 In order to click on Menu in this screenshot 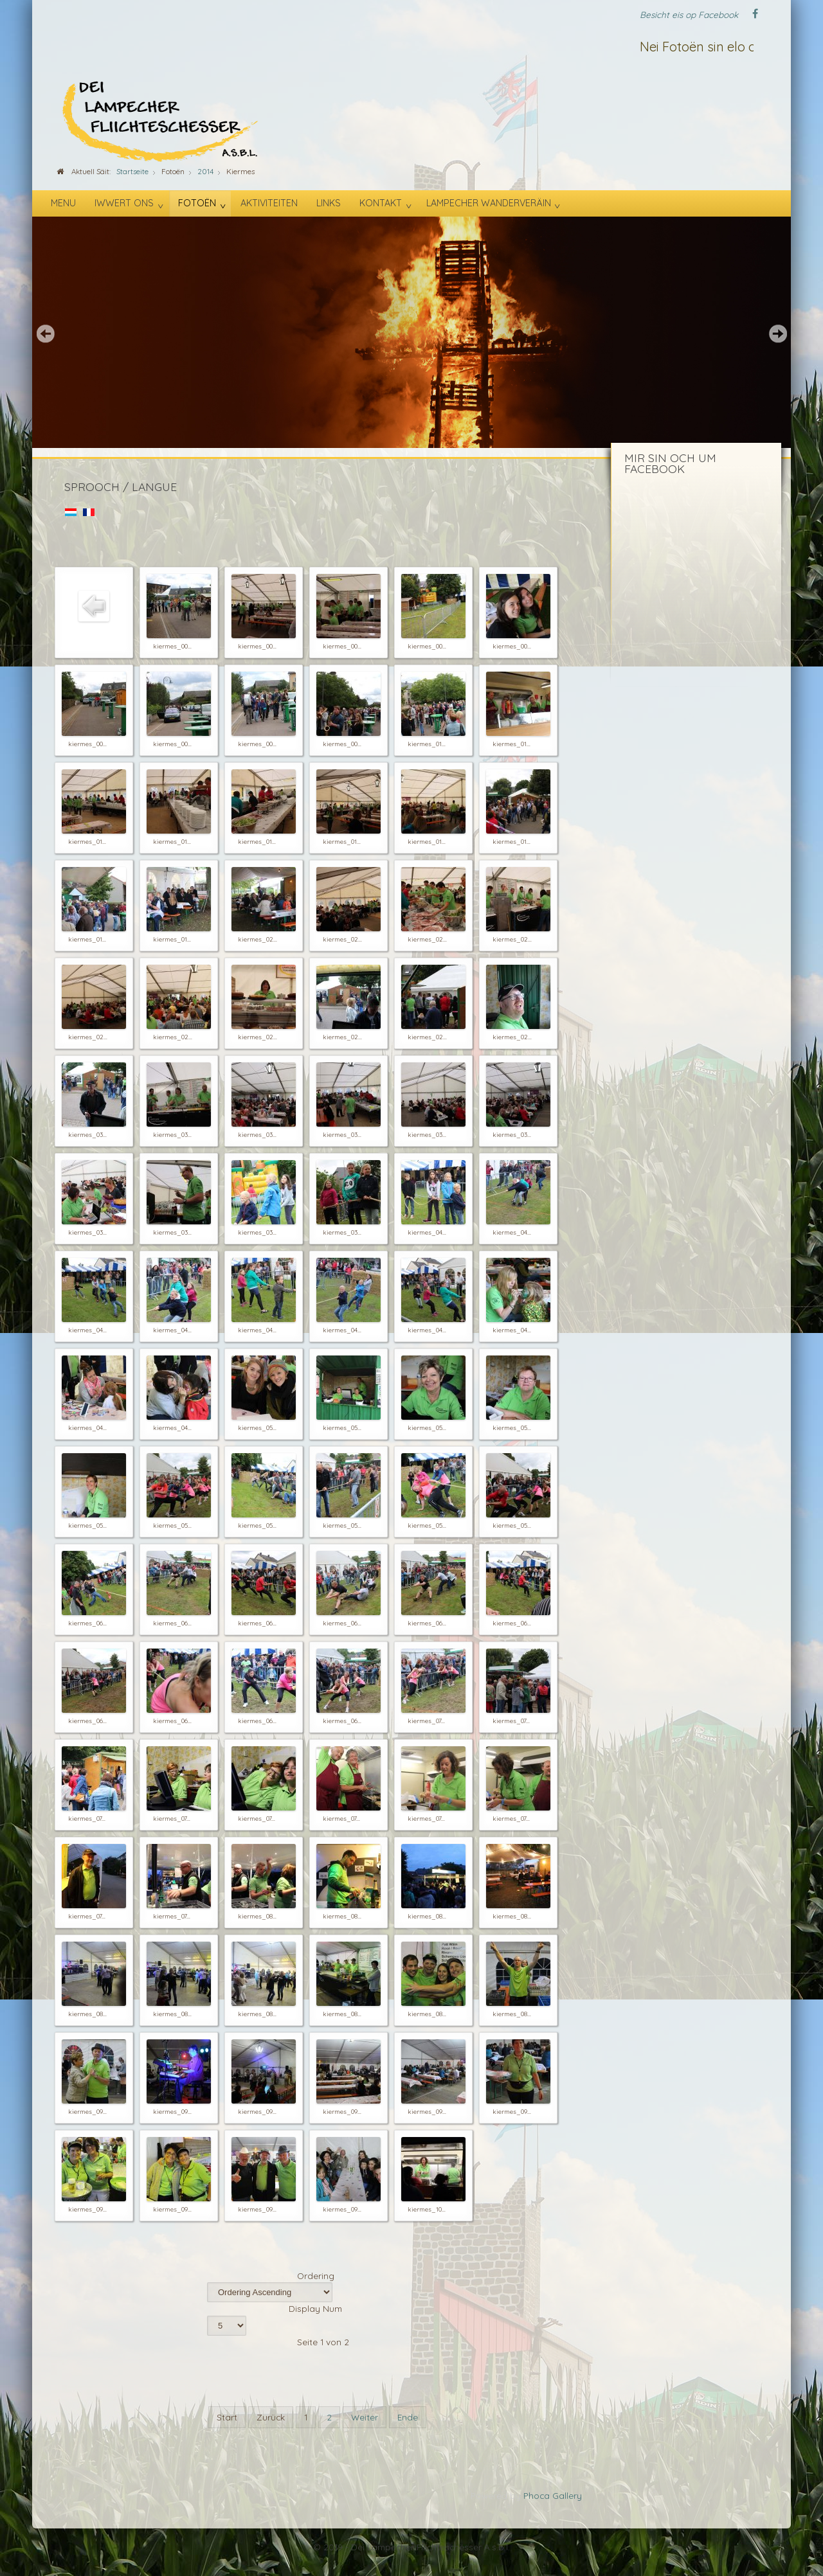, I will do `click(63, 203)`.